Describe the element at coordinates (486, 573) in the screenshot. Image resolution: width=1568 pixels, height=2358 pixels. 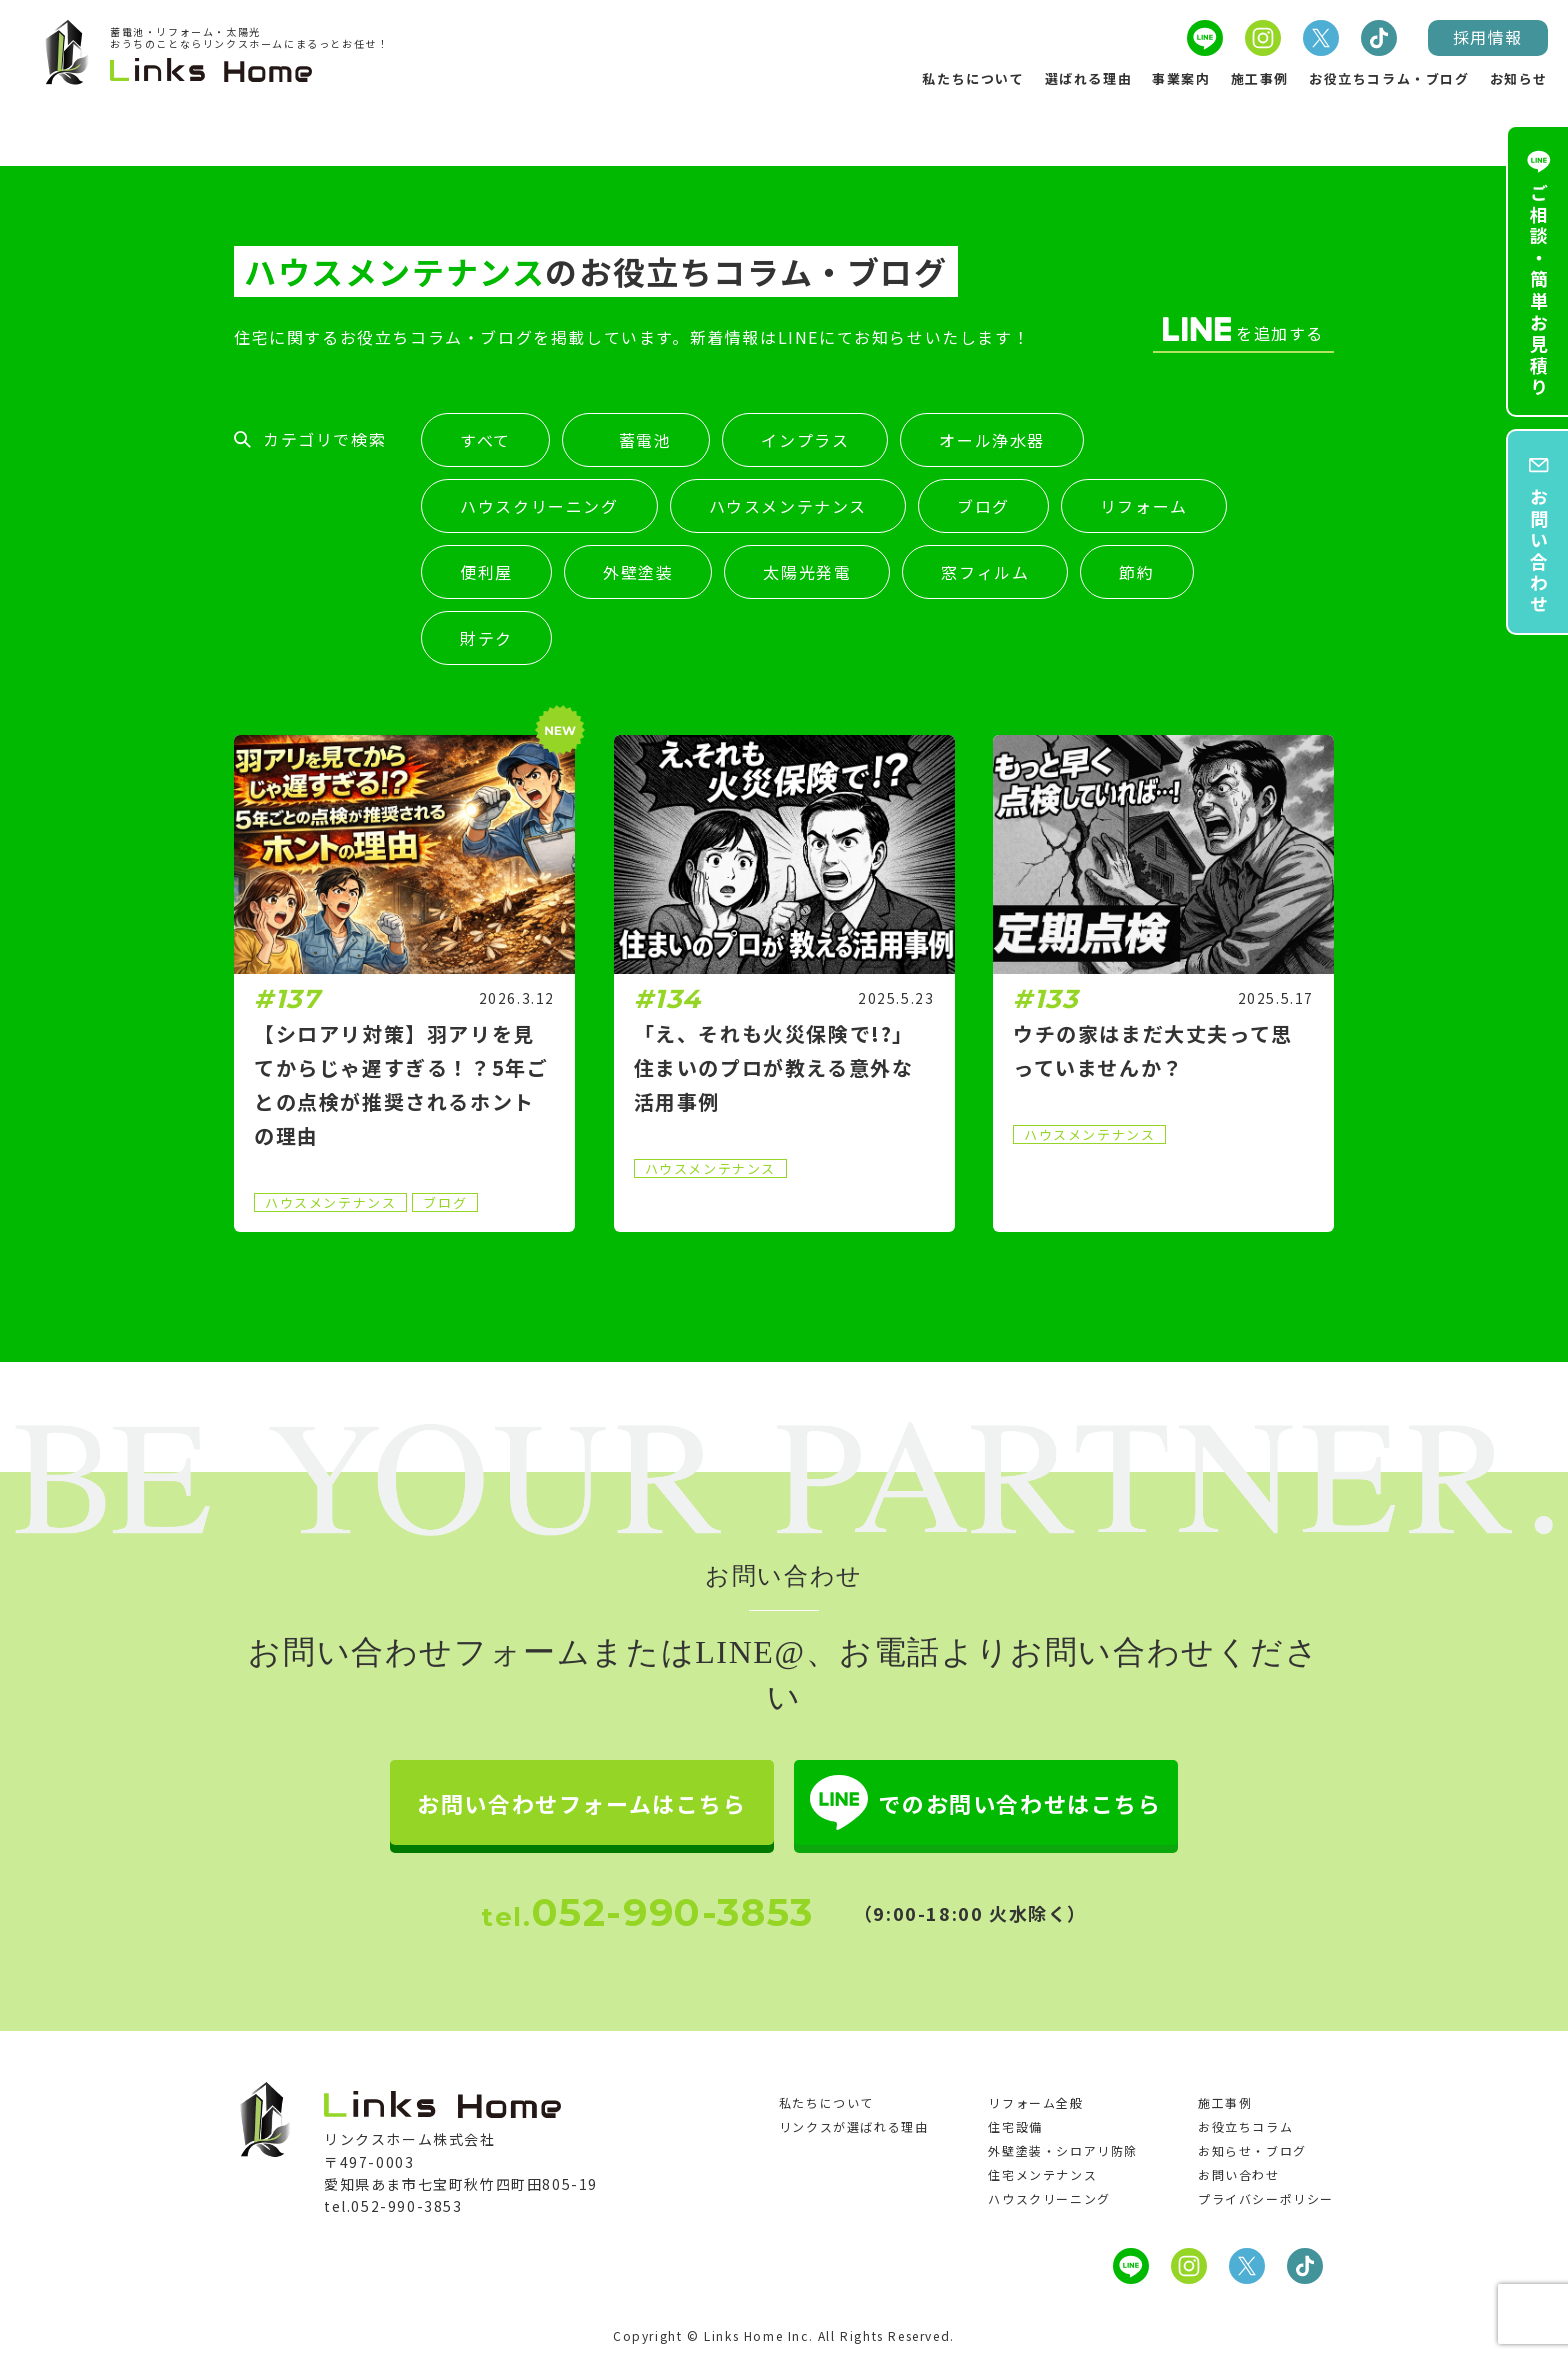
I see `便利屋` at that location.